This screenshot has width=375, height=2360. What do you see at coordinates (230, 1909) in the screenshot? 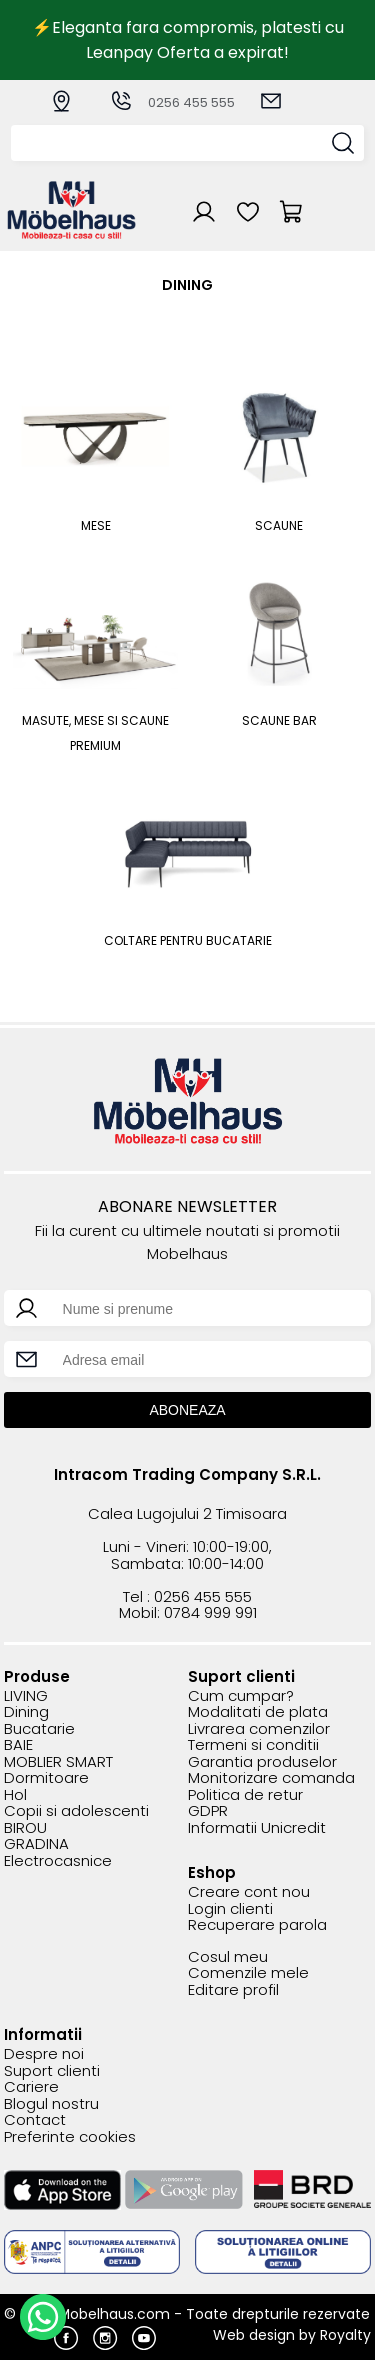
I see `Login clienti` at bounding box center [230, 1909].